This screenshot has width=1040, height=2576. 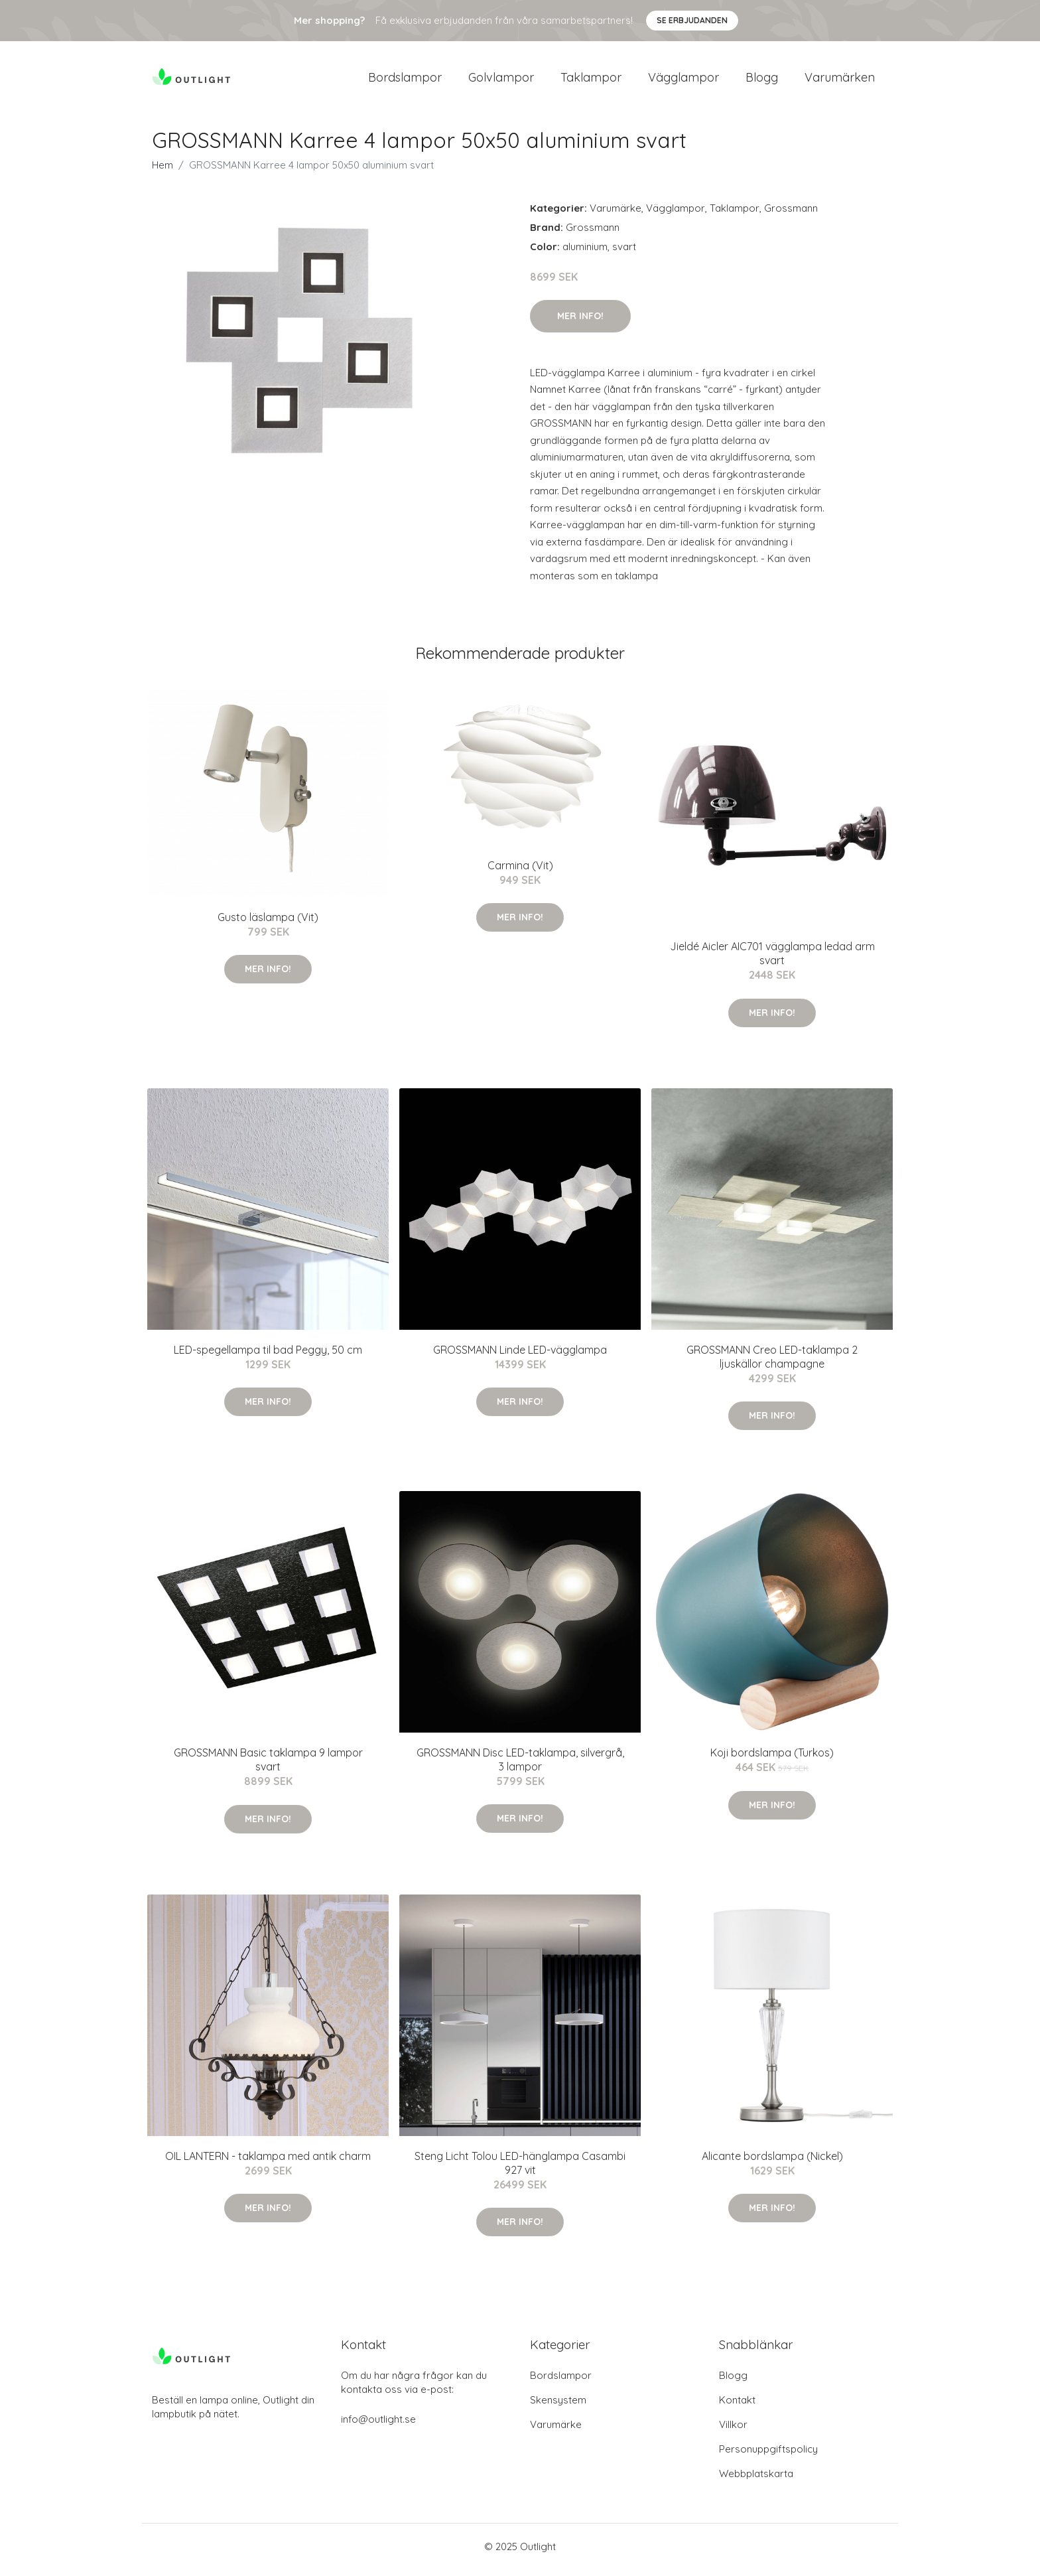 What do you see at coordinates (772, 960) in the screenshot?
I see `Jieldé Aicler AIC701 vägglampa ledad arm svart` at bounding box center [772, 960].